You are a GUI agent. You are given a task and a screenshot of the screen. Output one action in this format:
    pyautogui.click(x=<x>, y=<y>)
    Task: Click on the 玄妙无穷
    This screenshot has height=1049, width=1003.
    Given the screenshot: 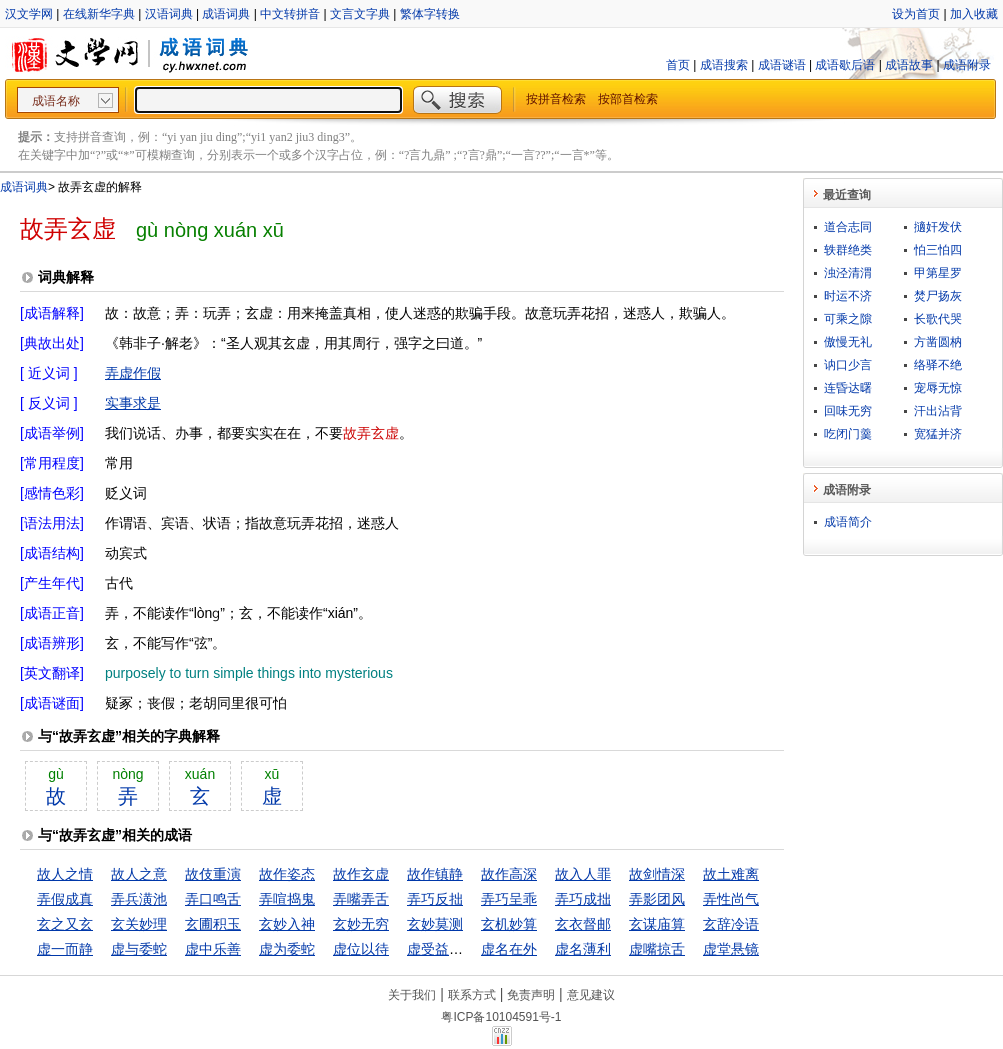 What is the action you would take?
    pyautogui.click(x=361, y=924)
    